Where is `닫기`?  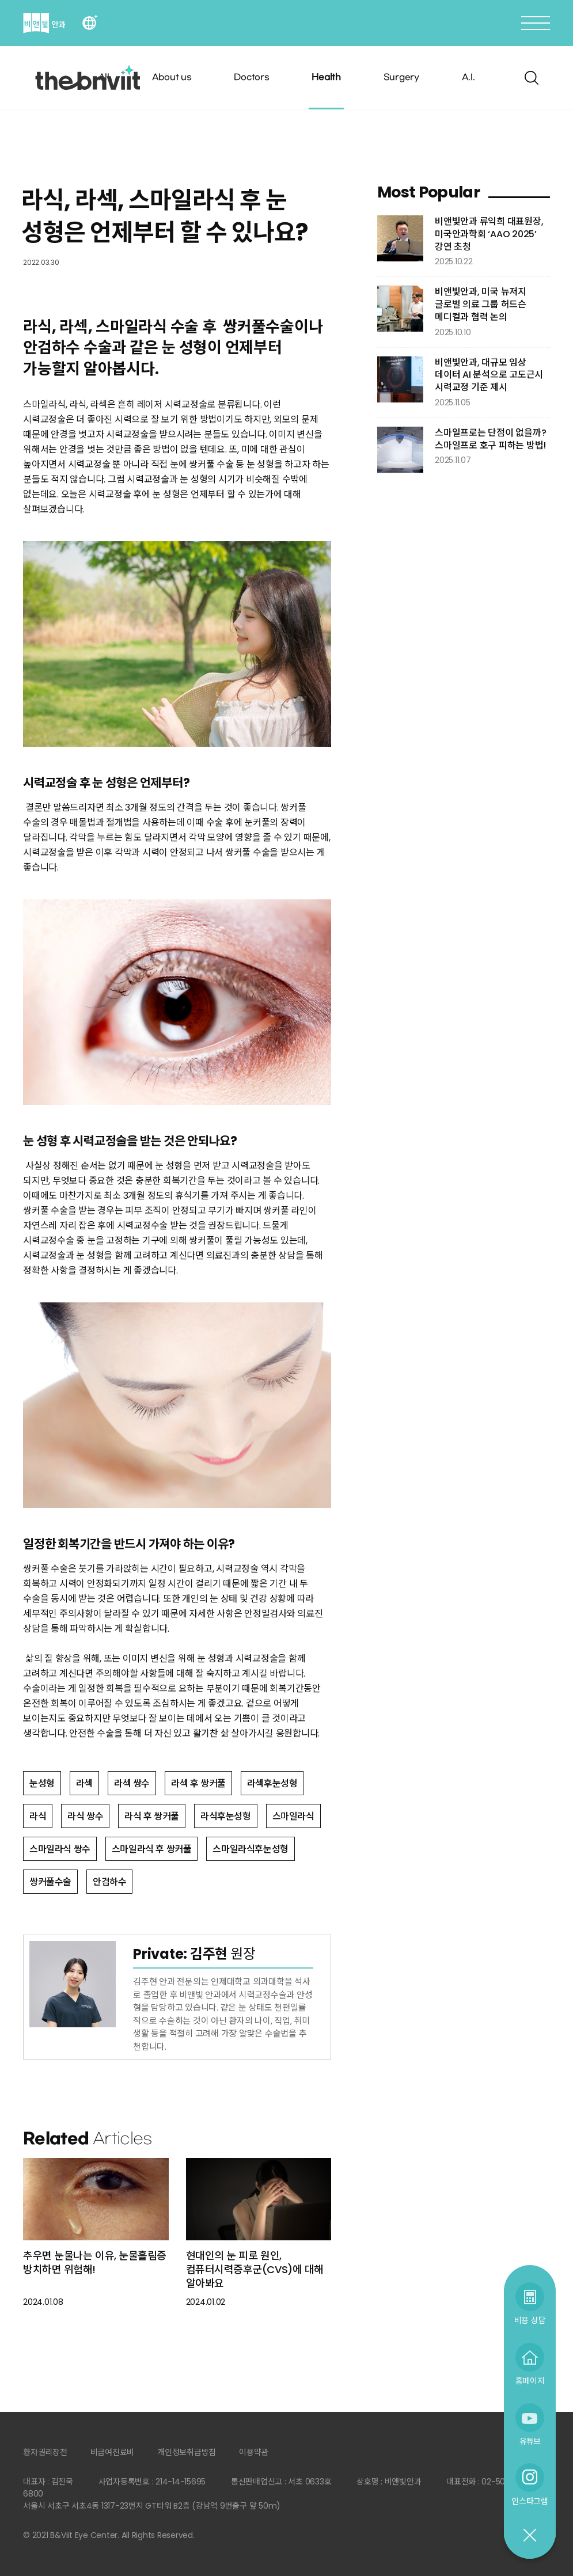 닫기 is located at coordinates (529, 2536).